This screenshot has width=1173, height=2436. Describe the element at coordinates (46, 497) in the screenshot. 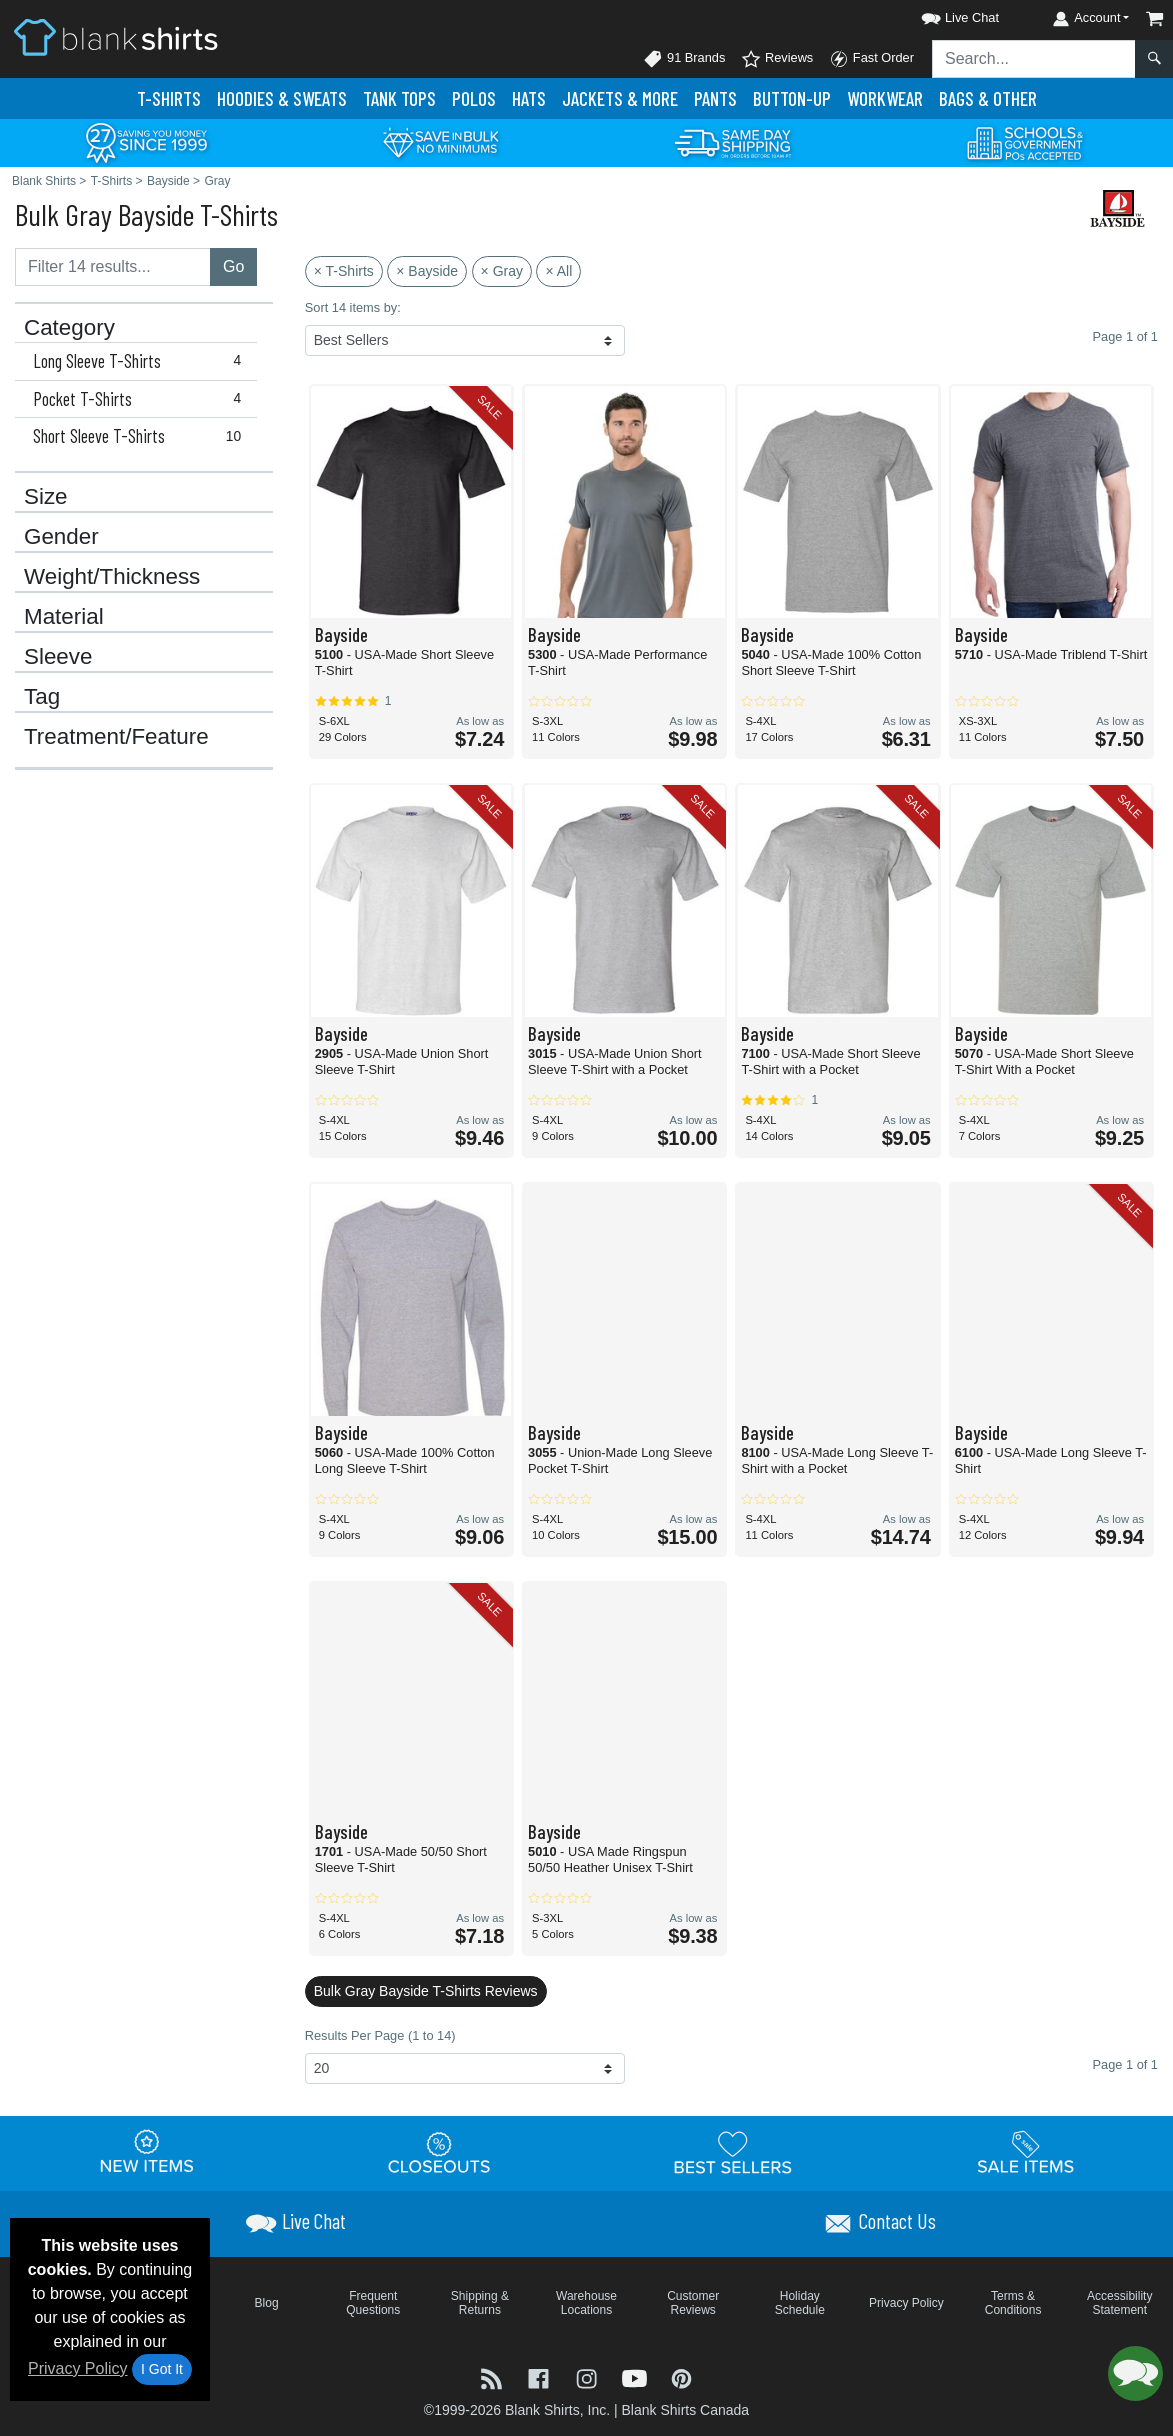

I see `Size` at that location.